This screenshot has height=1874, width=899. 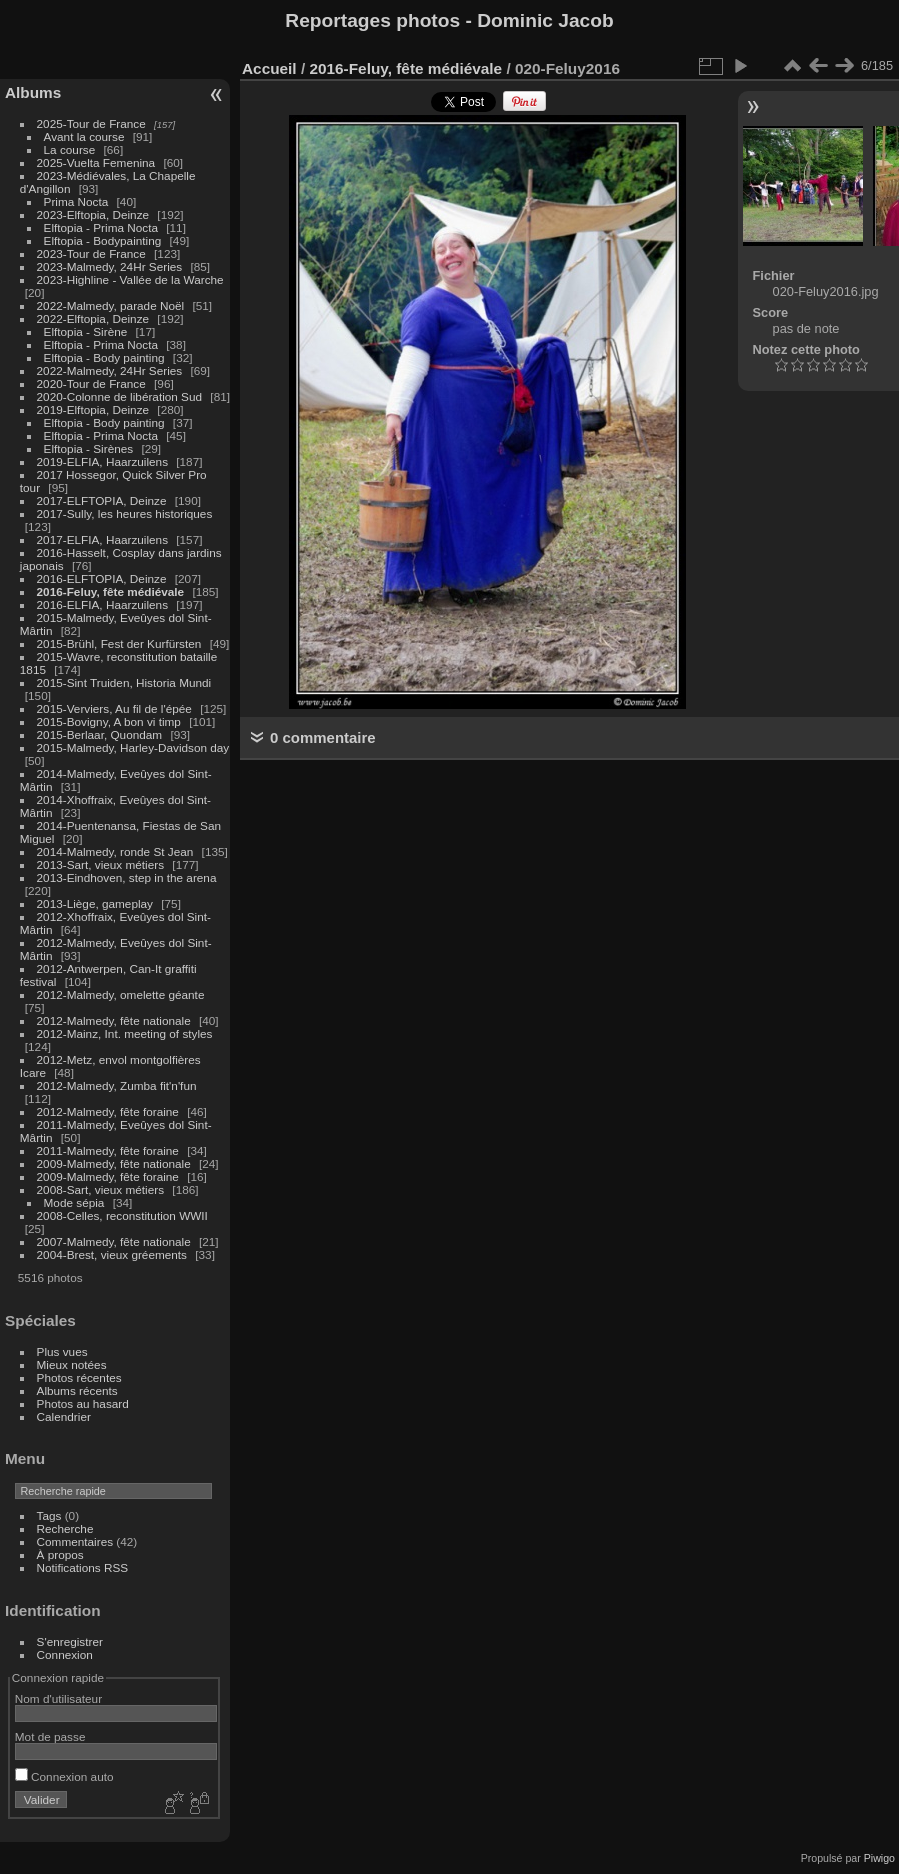 I want to click on 2012-Malmedy, fête foraine, so click(x=108, y=1111).